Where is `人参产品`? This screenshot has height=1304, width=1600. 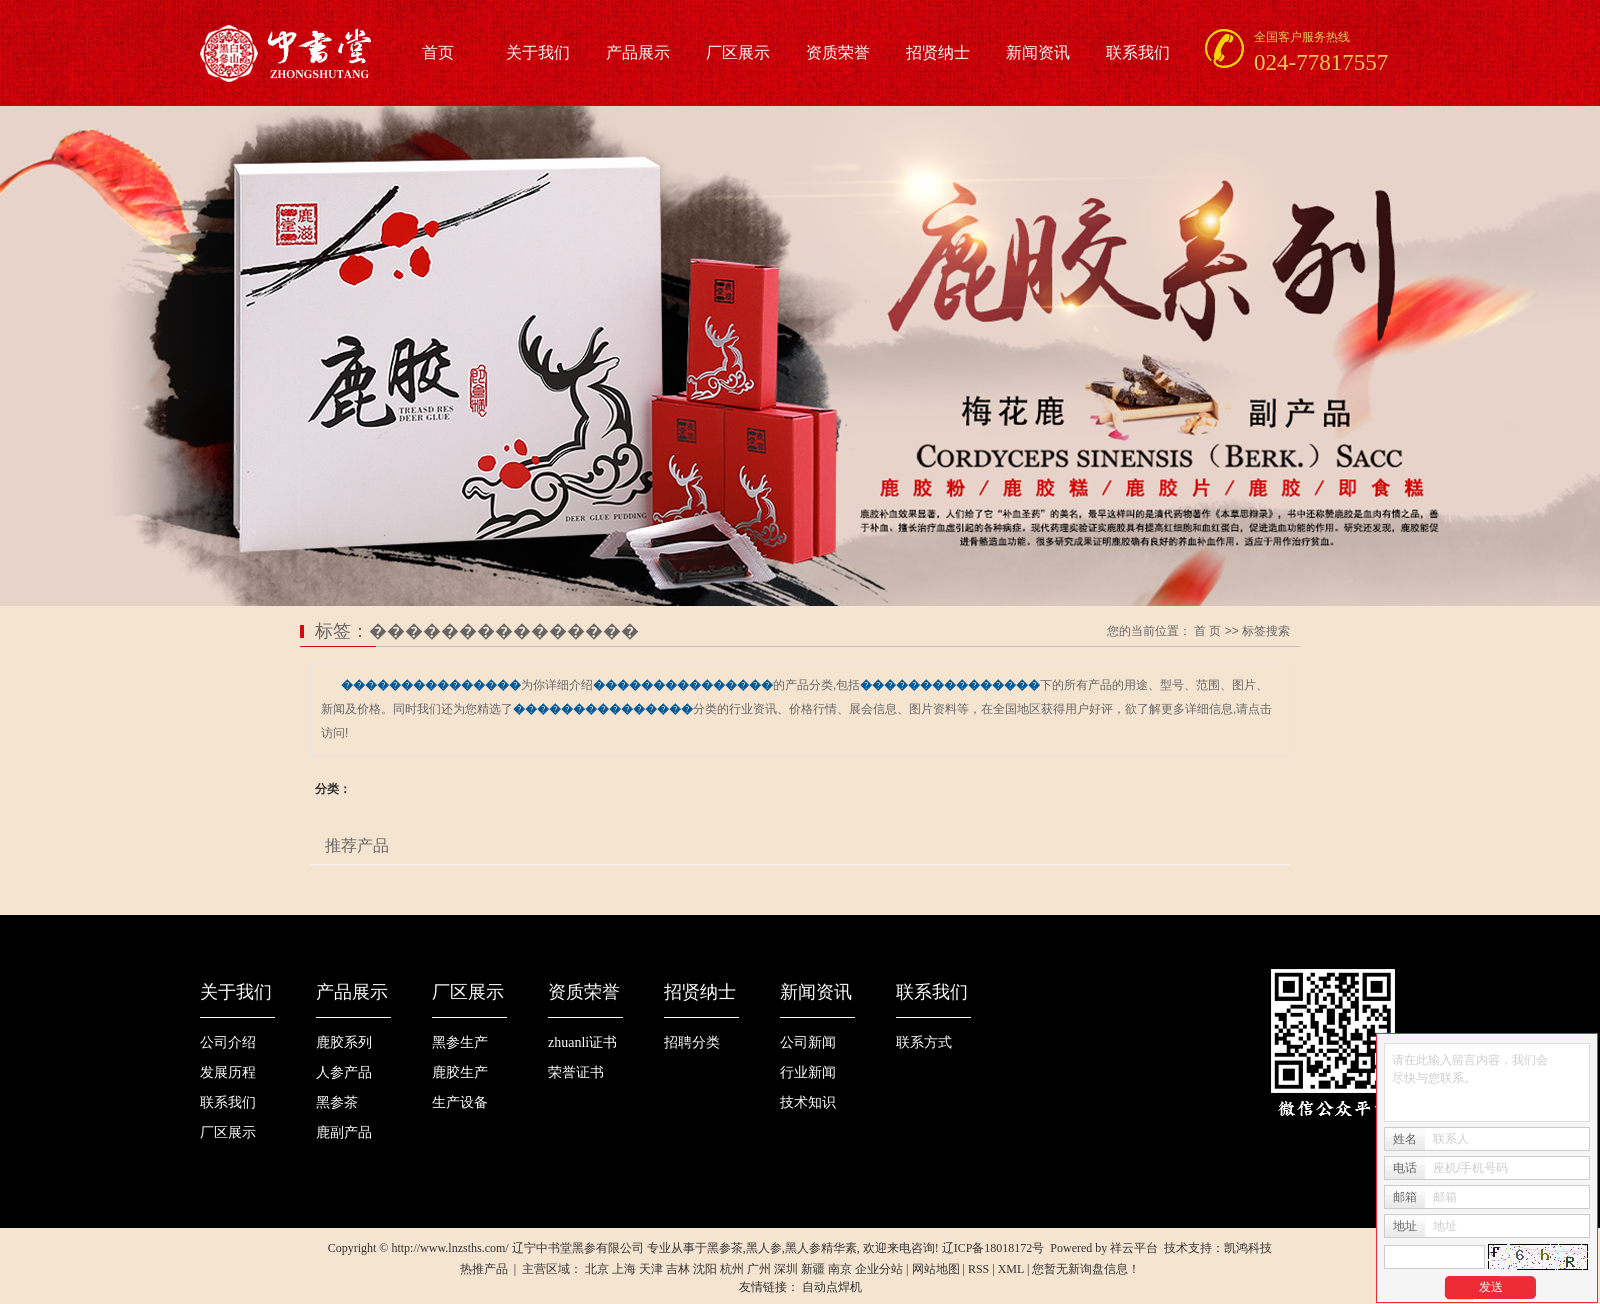 人参产品 is located at coordinates (344, 1072).